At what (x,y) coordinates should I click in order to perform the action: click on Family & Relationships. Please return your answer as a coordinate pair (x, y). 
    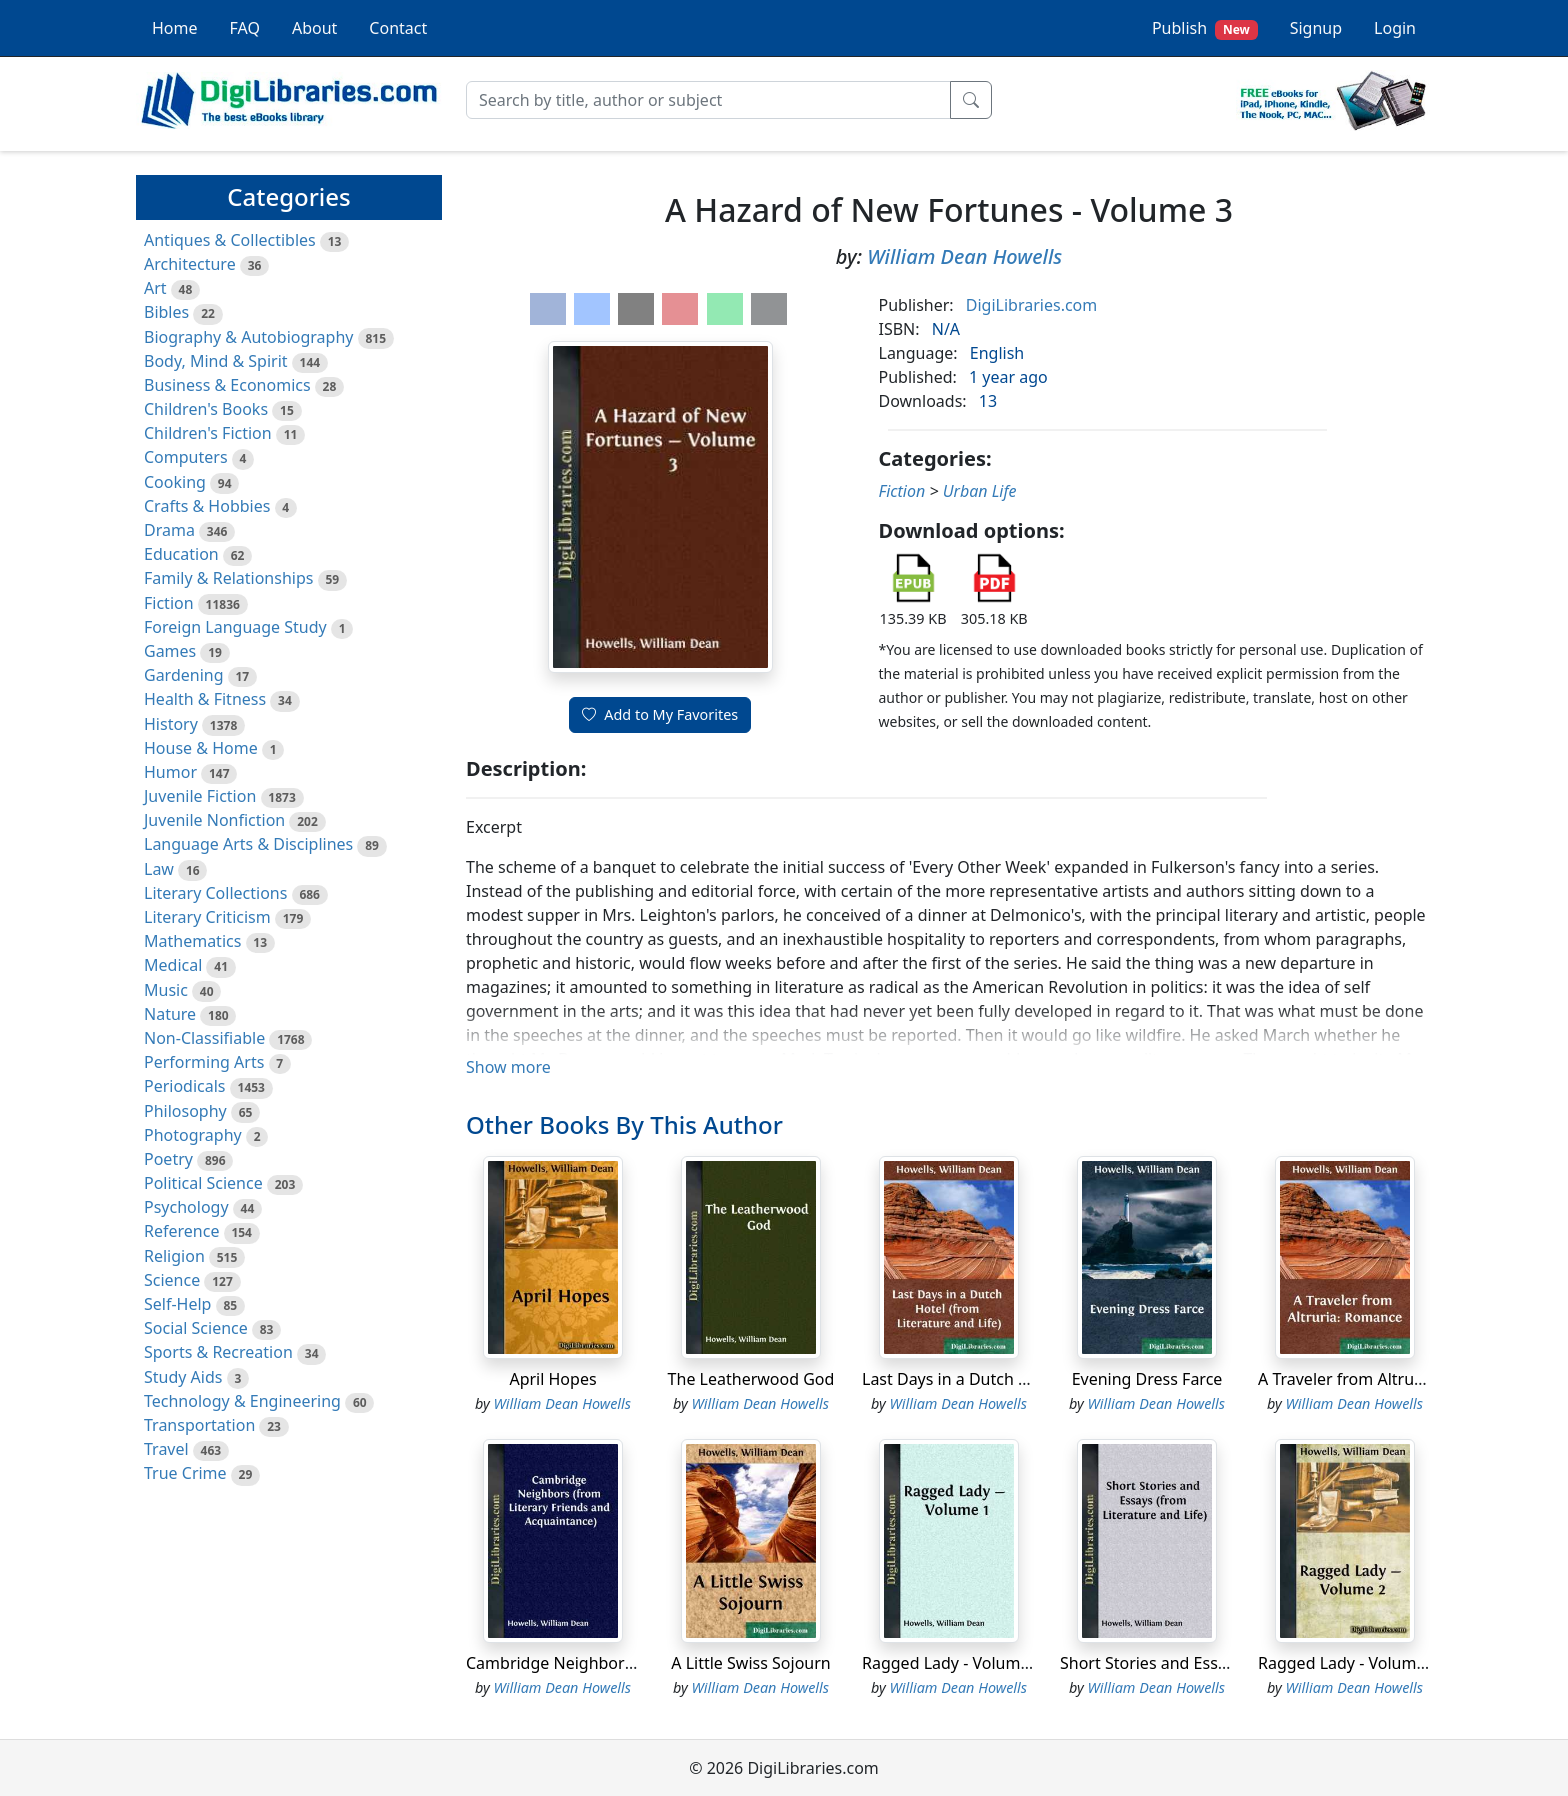
    Looking at the image, I should click on (228, 578).